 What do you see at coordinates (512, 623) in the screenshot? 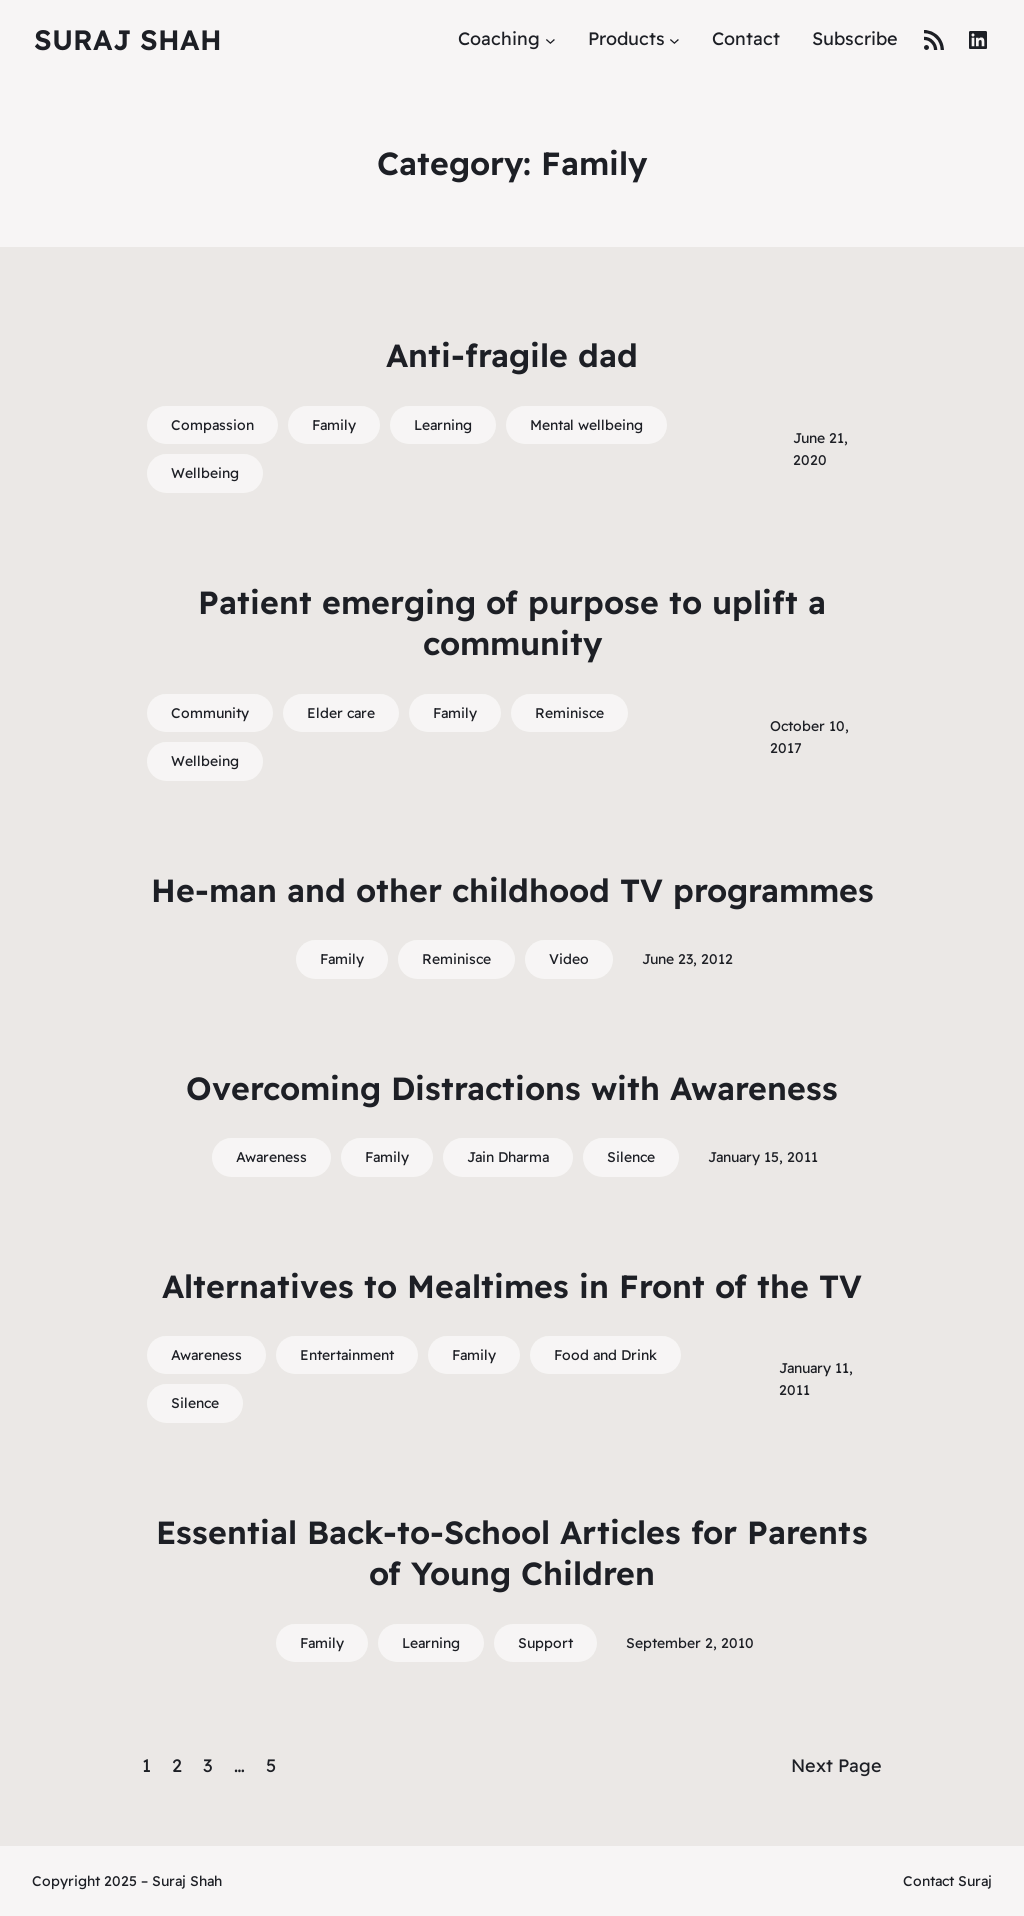
I see `Patient emerging of purpose to uplift a community` at bounding box center [512, 623].